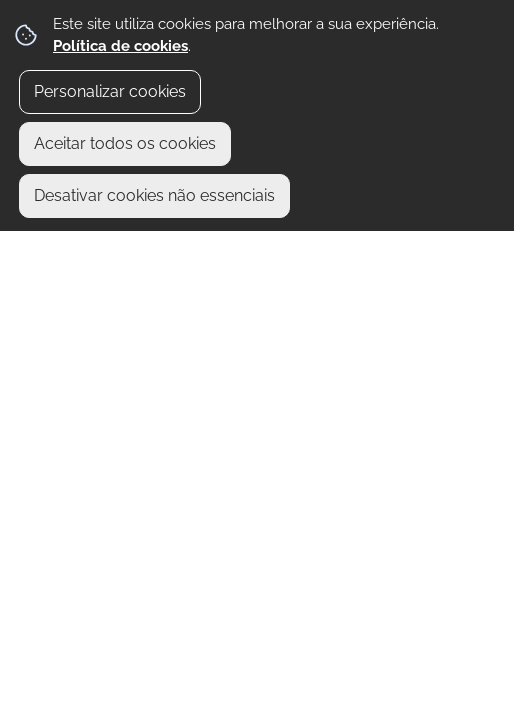  Describe the element at coordinates (120, 46) in the screenshot. I see `Política de cookies` at that location.